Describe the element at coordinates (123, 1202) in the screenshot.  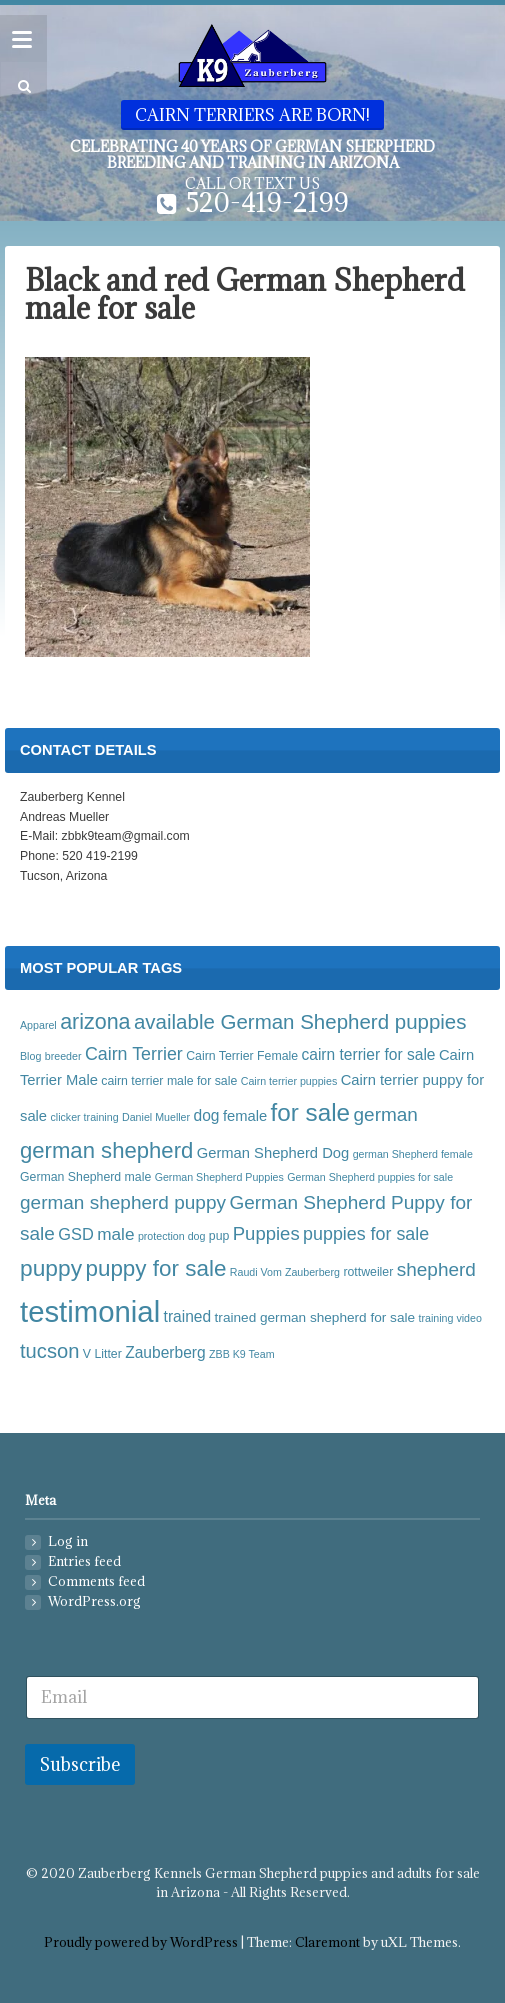
I see `german shepherd puppy [german shepherd puppy (12 items)]` at that location.